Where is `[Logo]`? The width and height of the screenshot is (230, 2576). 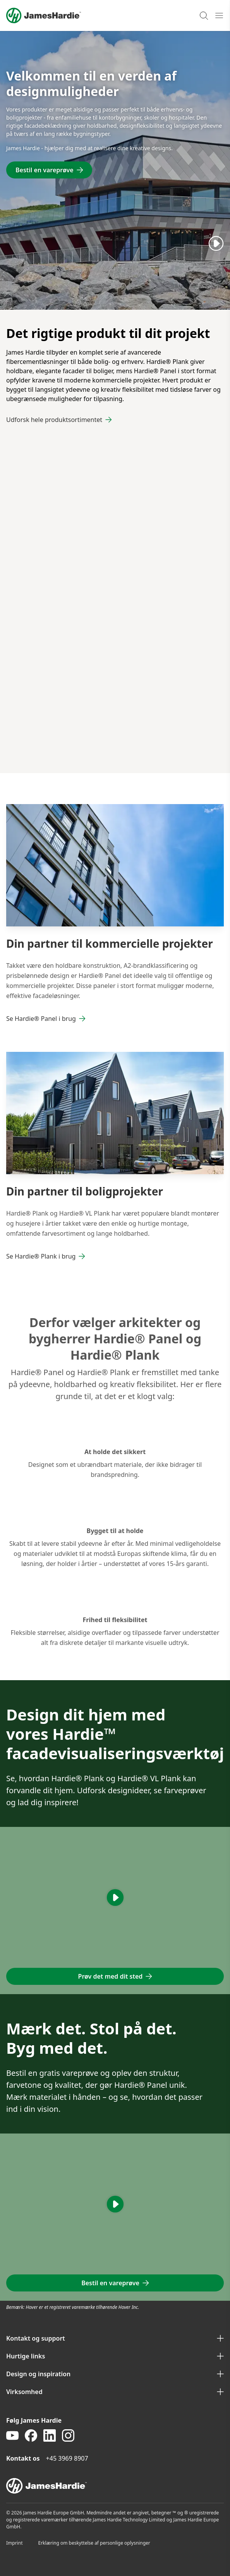 [Logo] is located at coordinates (43, 15).